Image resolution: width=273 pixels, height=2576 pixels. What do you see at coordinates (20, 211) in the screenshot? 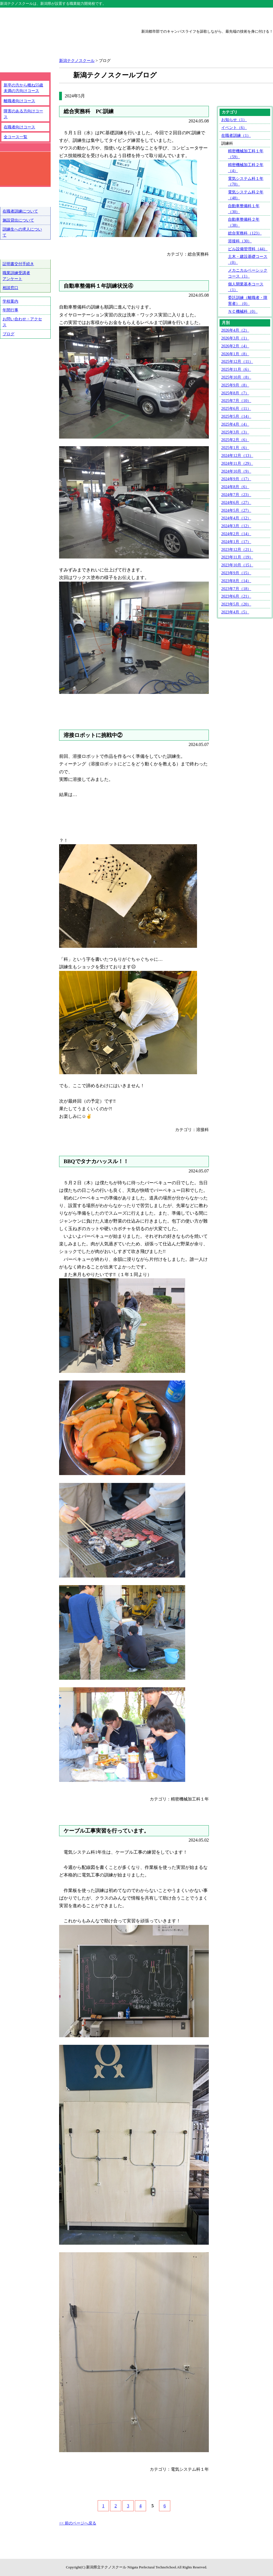
I see `在職者訓練について` at bounding box center [20, 211].